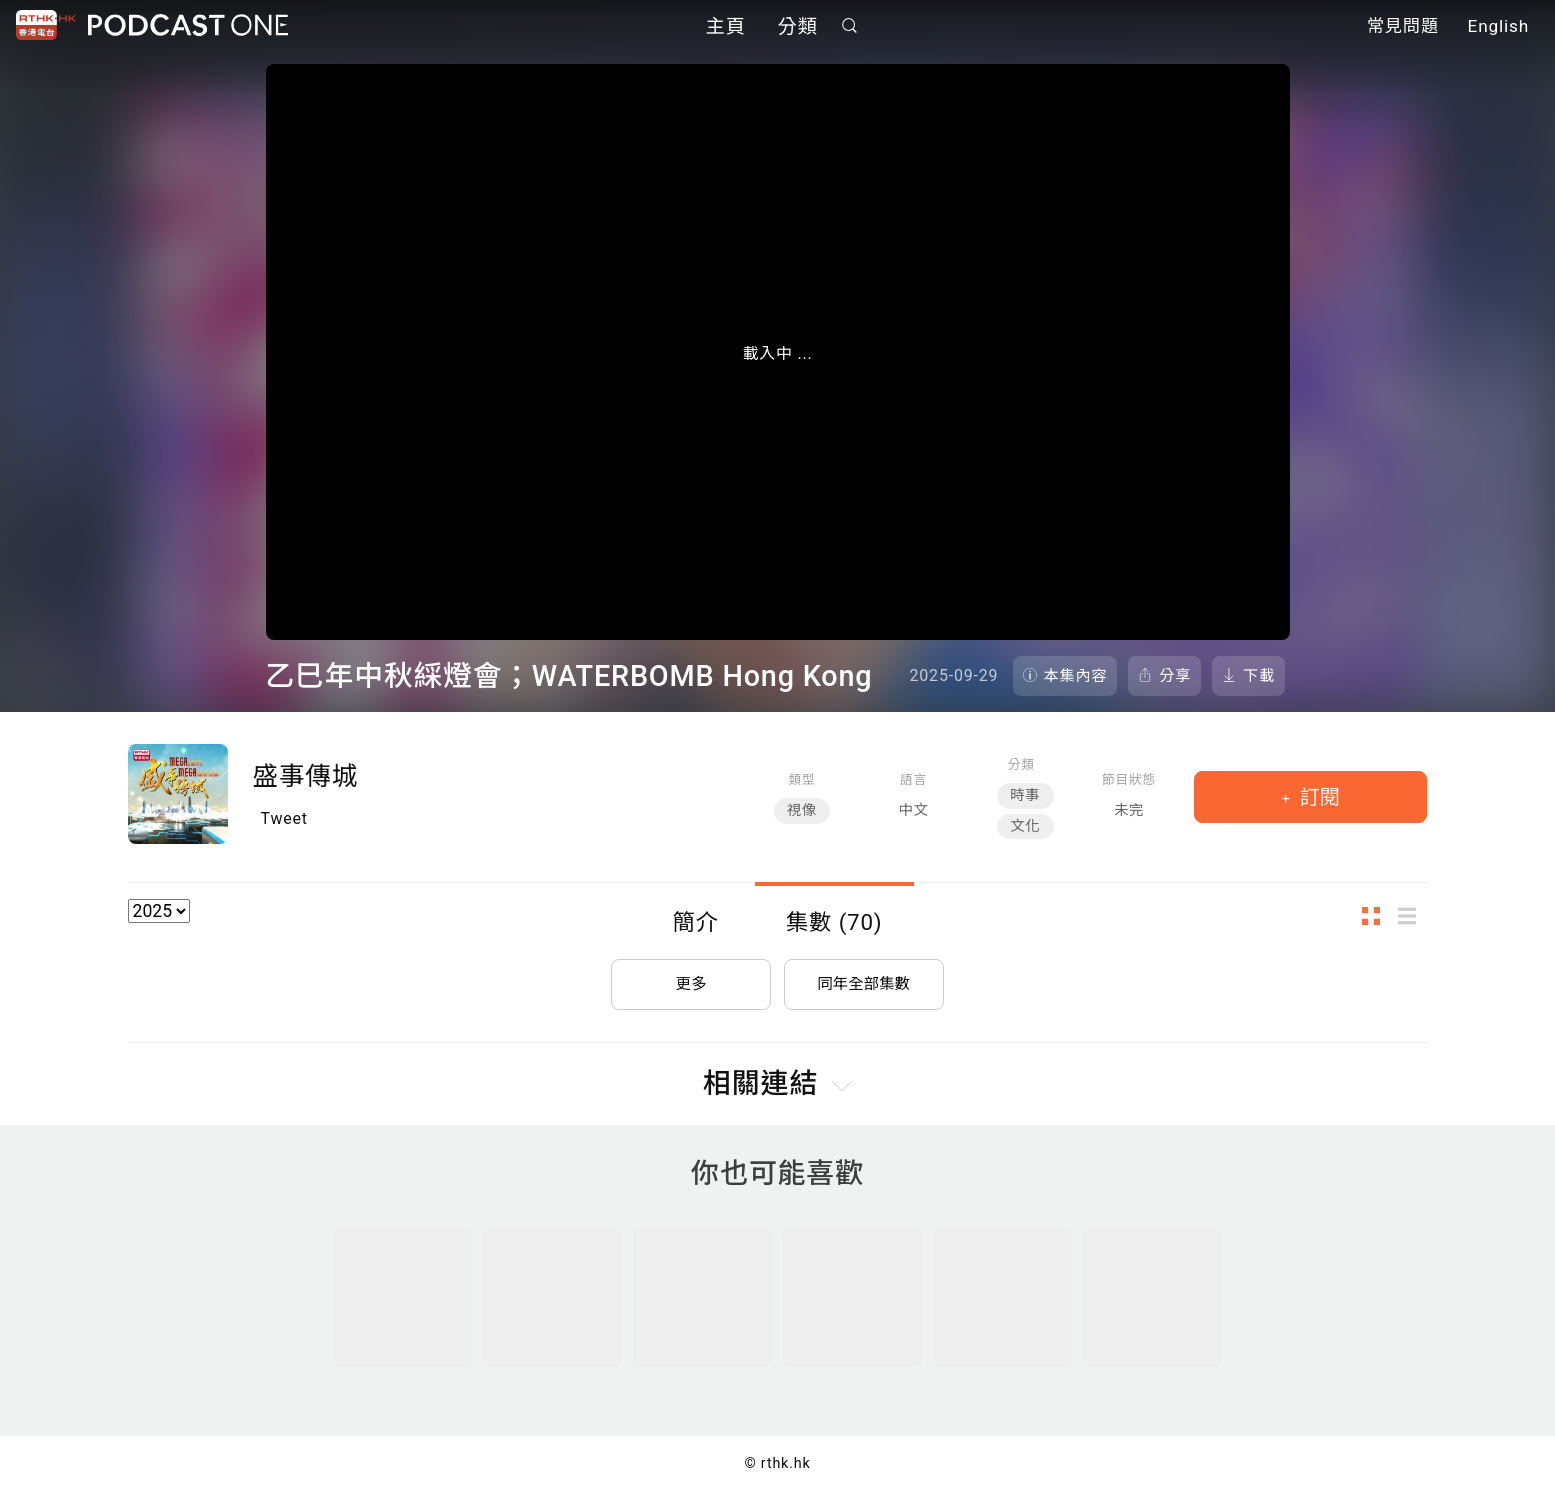 The width and height of the screenshot is (1555, 1490). What do you see at coordinates (798, 27) in the screenshot?
I see `分類` at bounding box center [798, 27].